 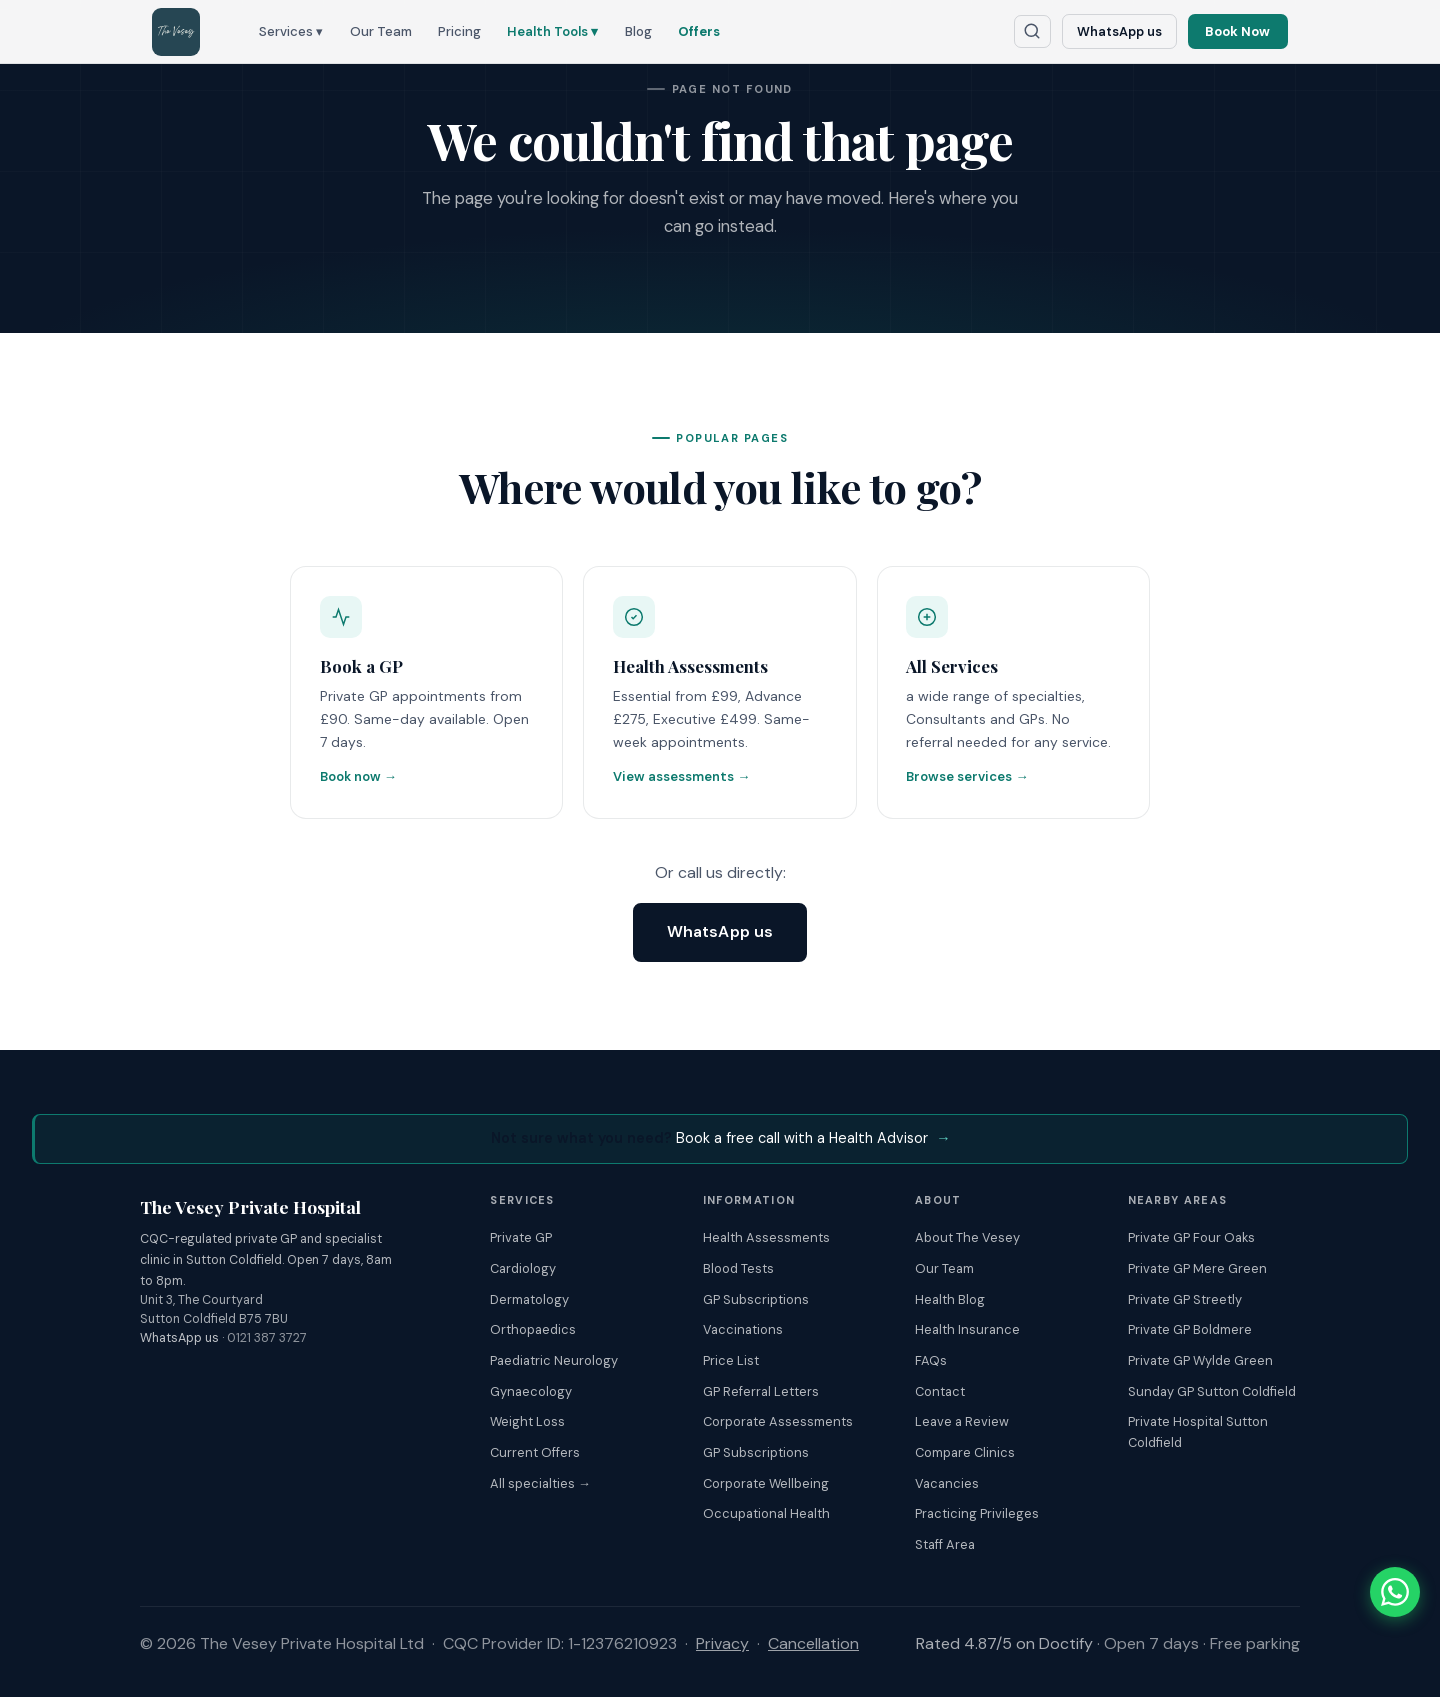 What do you see at coordinates (531, 1391) in the screenshot?
I see `Gynaecology` at bounding box center [531, 1391].